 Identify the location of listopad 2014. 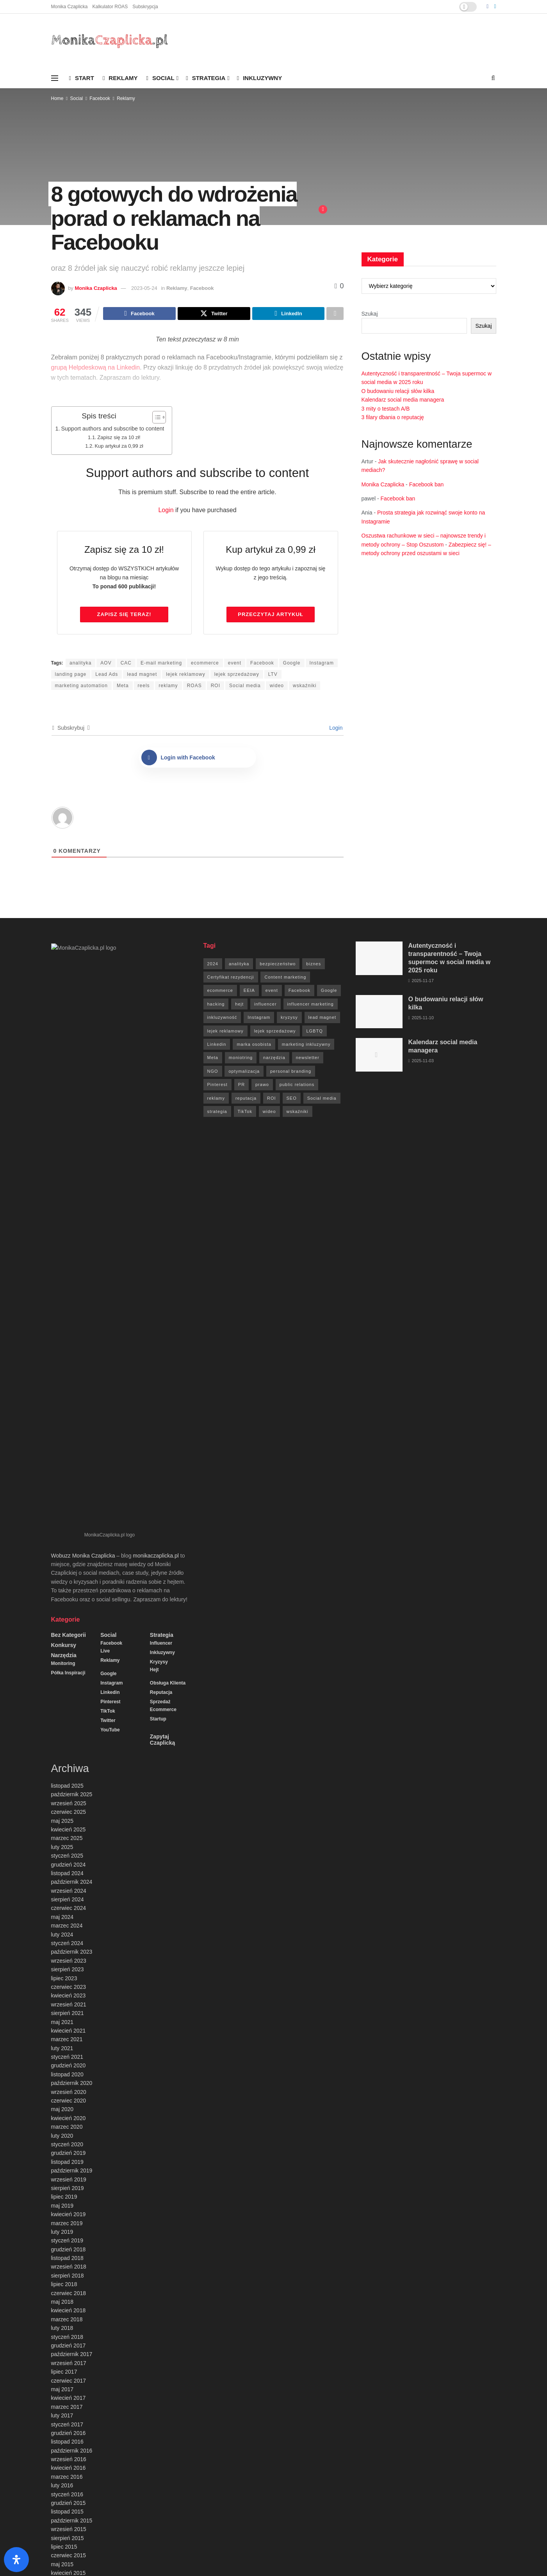
(67, 2047).